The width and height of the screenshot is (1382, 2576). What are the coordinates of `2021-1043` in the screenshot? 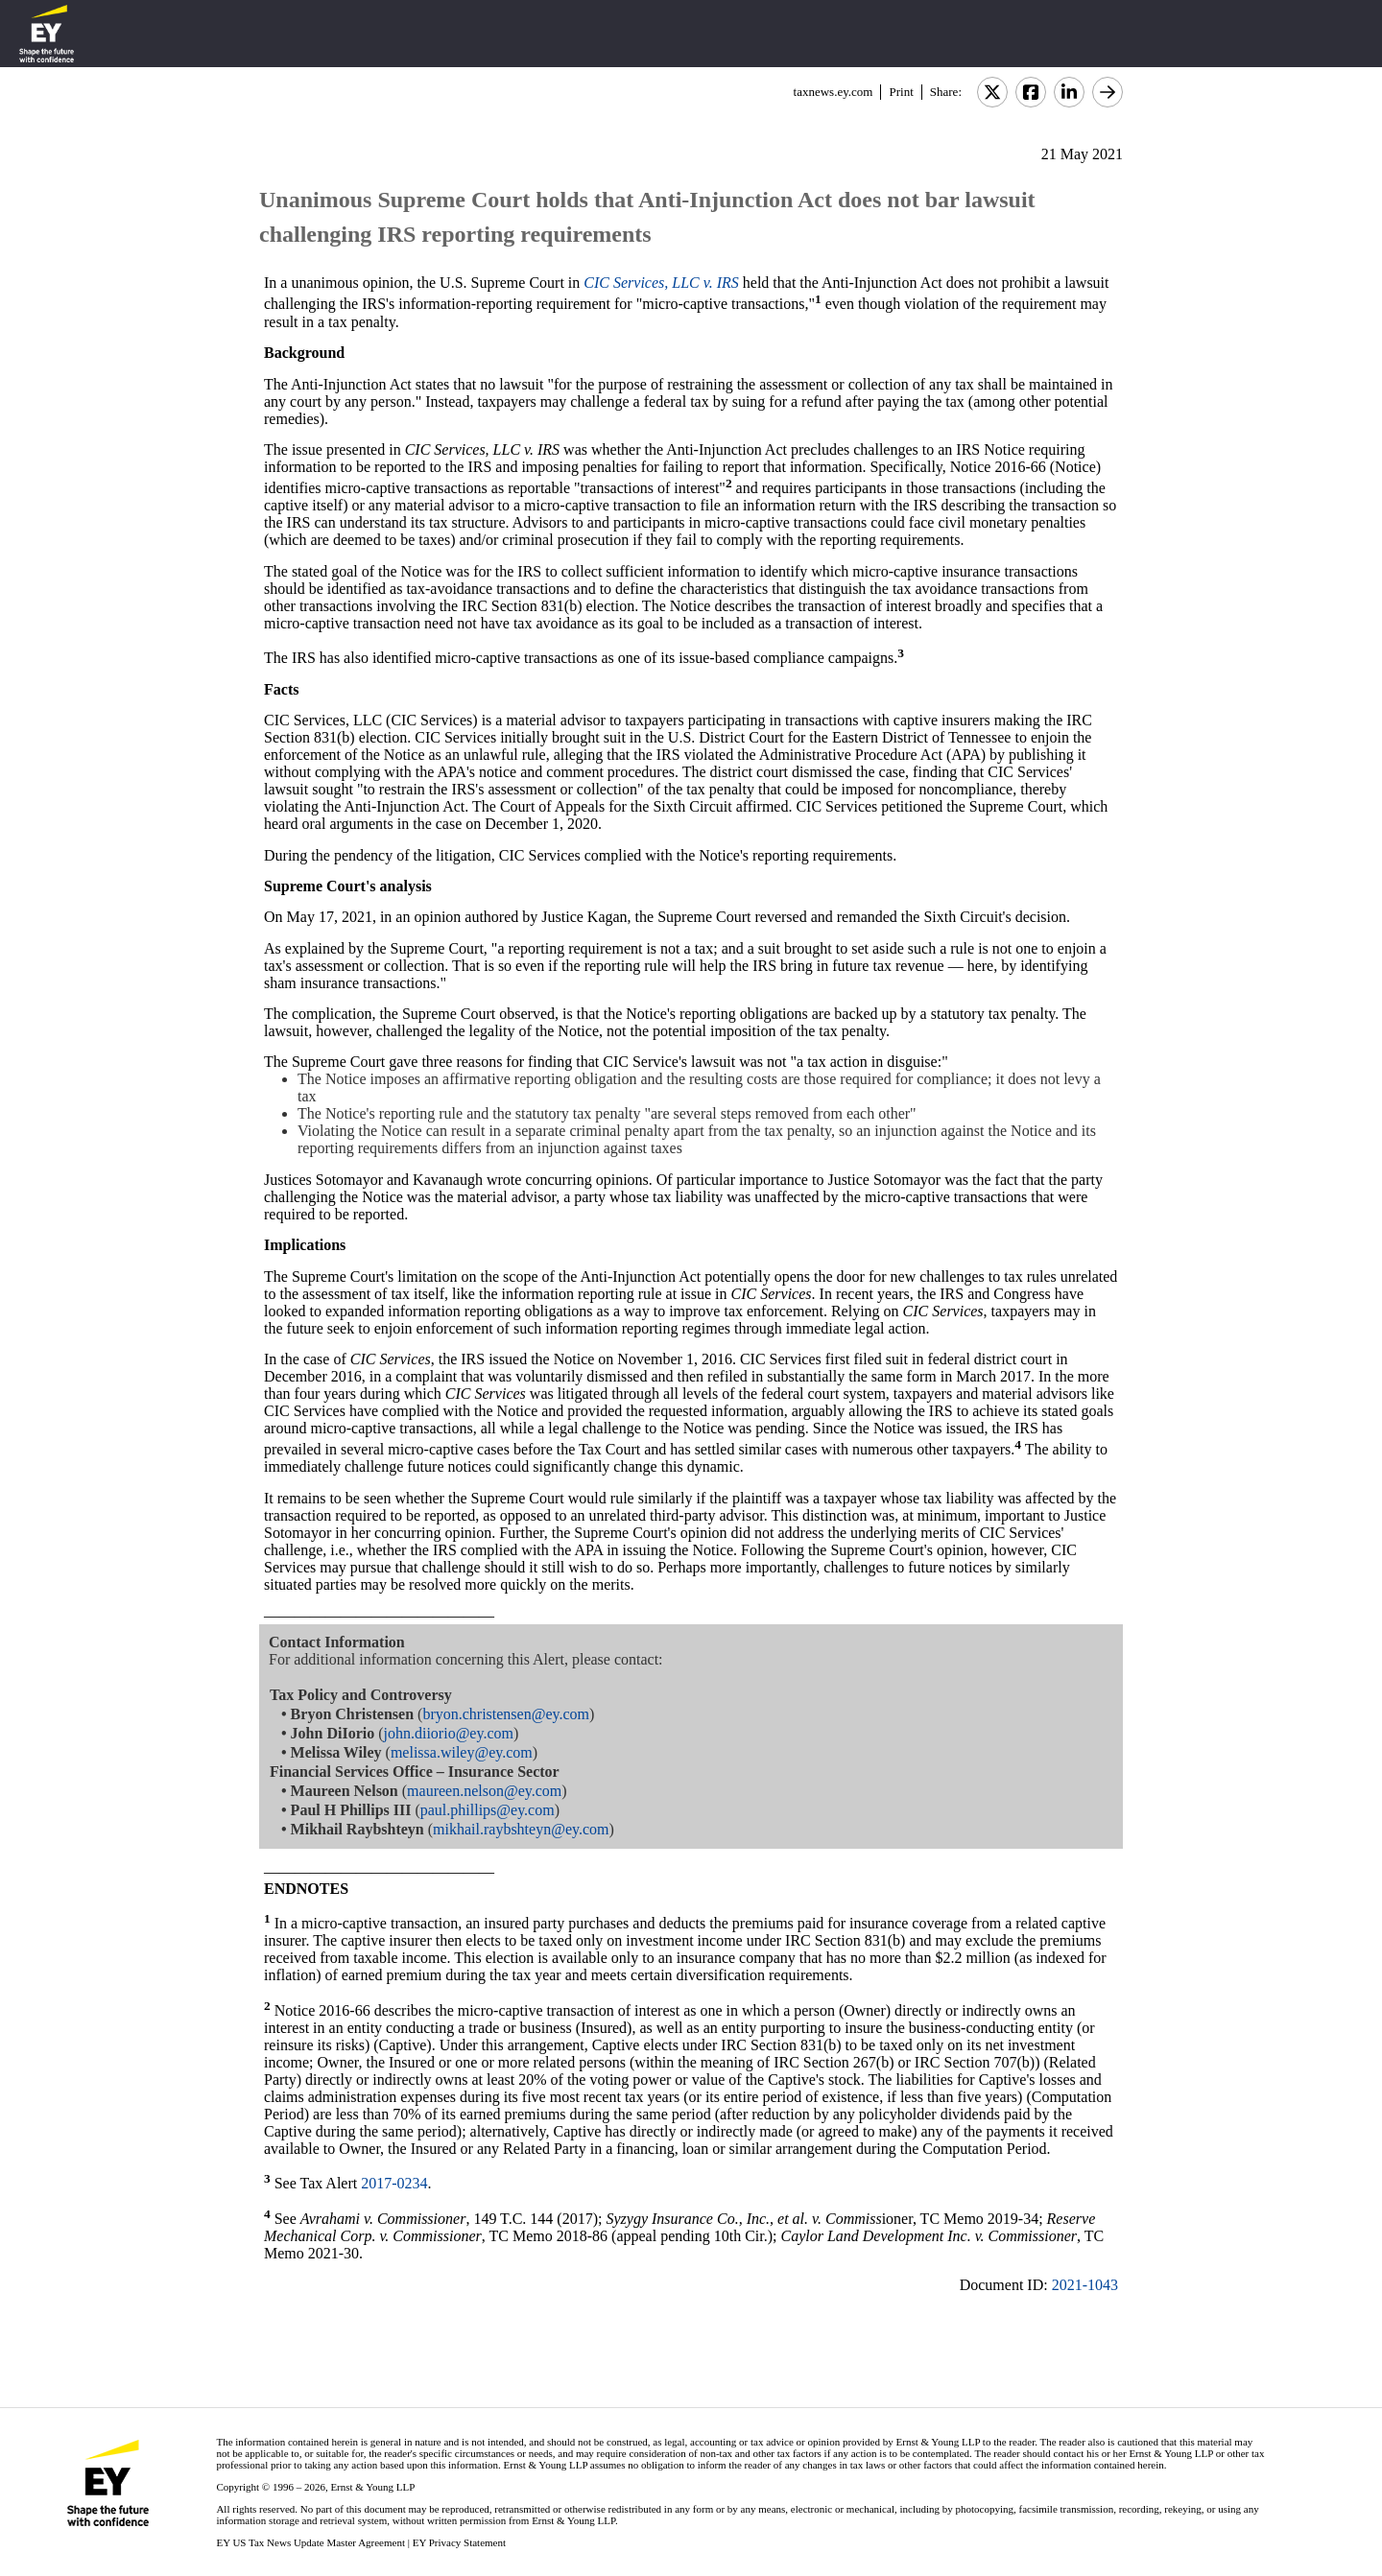 It's located at (1085, 2285).